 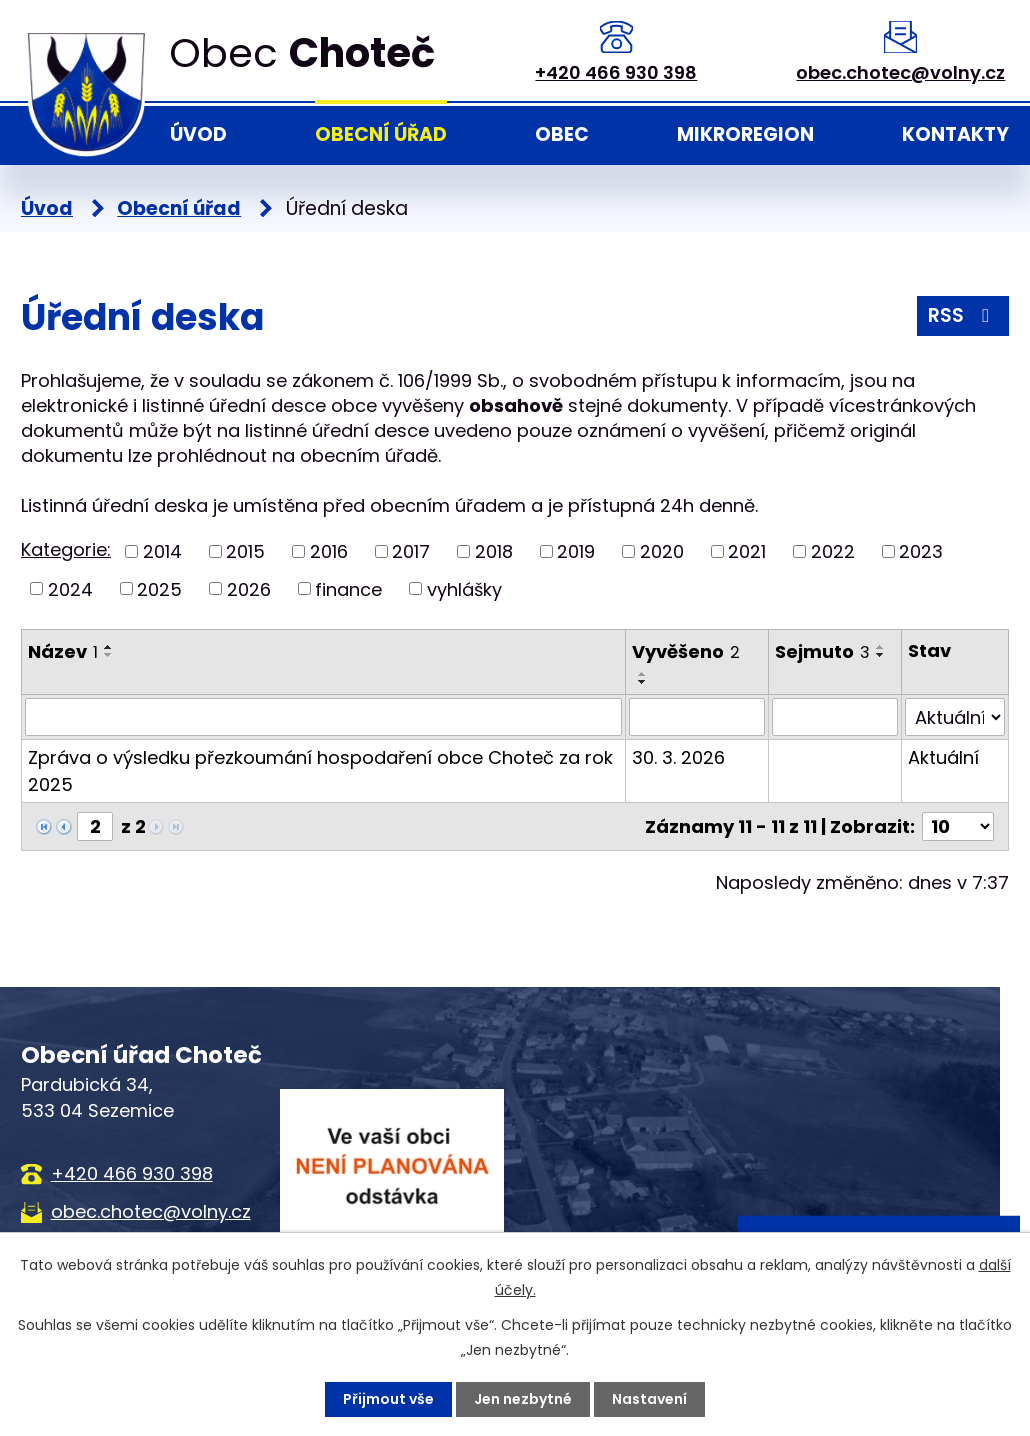 What do you see at coordinates (697, 717) in the screenshot?
I see `[Filtrovat podle Vyvěšeno]` at bounding box center [697, 717].